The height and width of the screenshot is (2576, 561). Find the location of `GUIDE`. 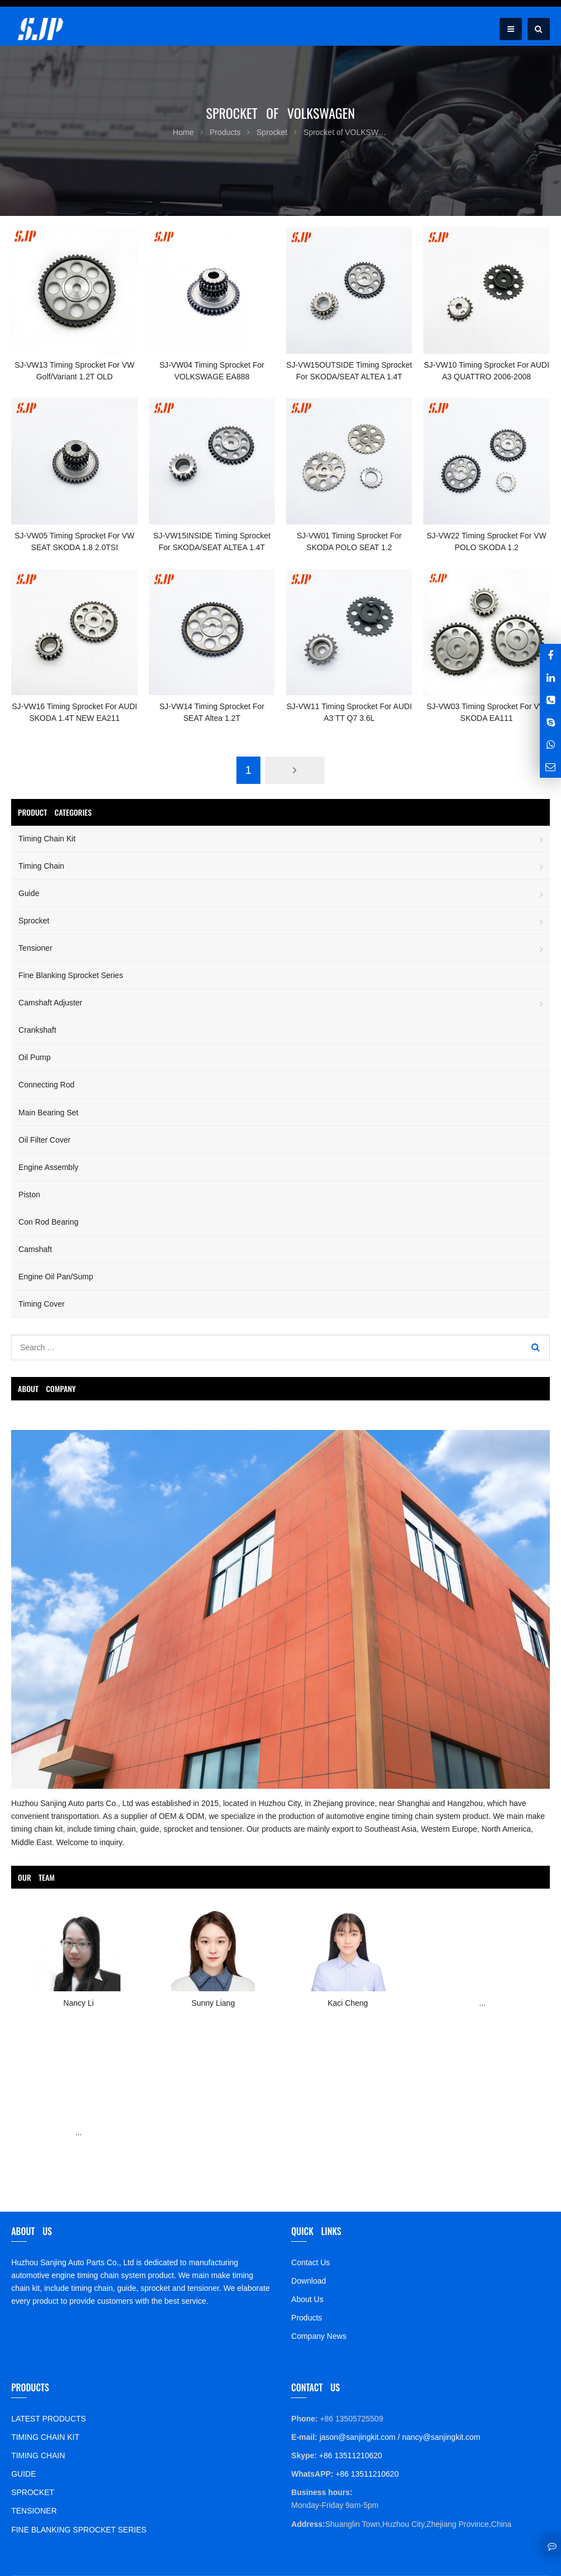

GUIDE is located at coordinates (23, 2473).